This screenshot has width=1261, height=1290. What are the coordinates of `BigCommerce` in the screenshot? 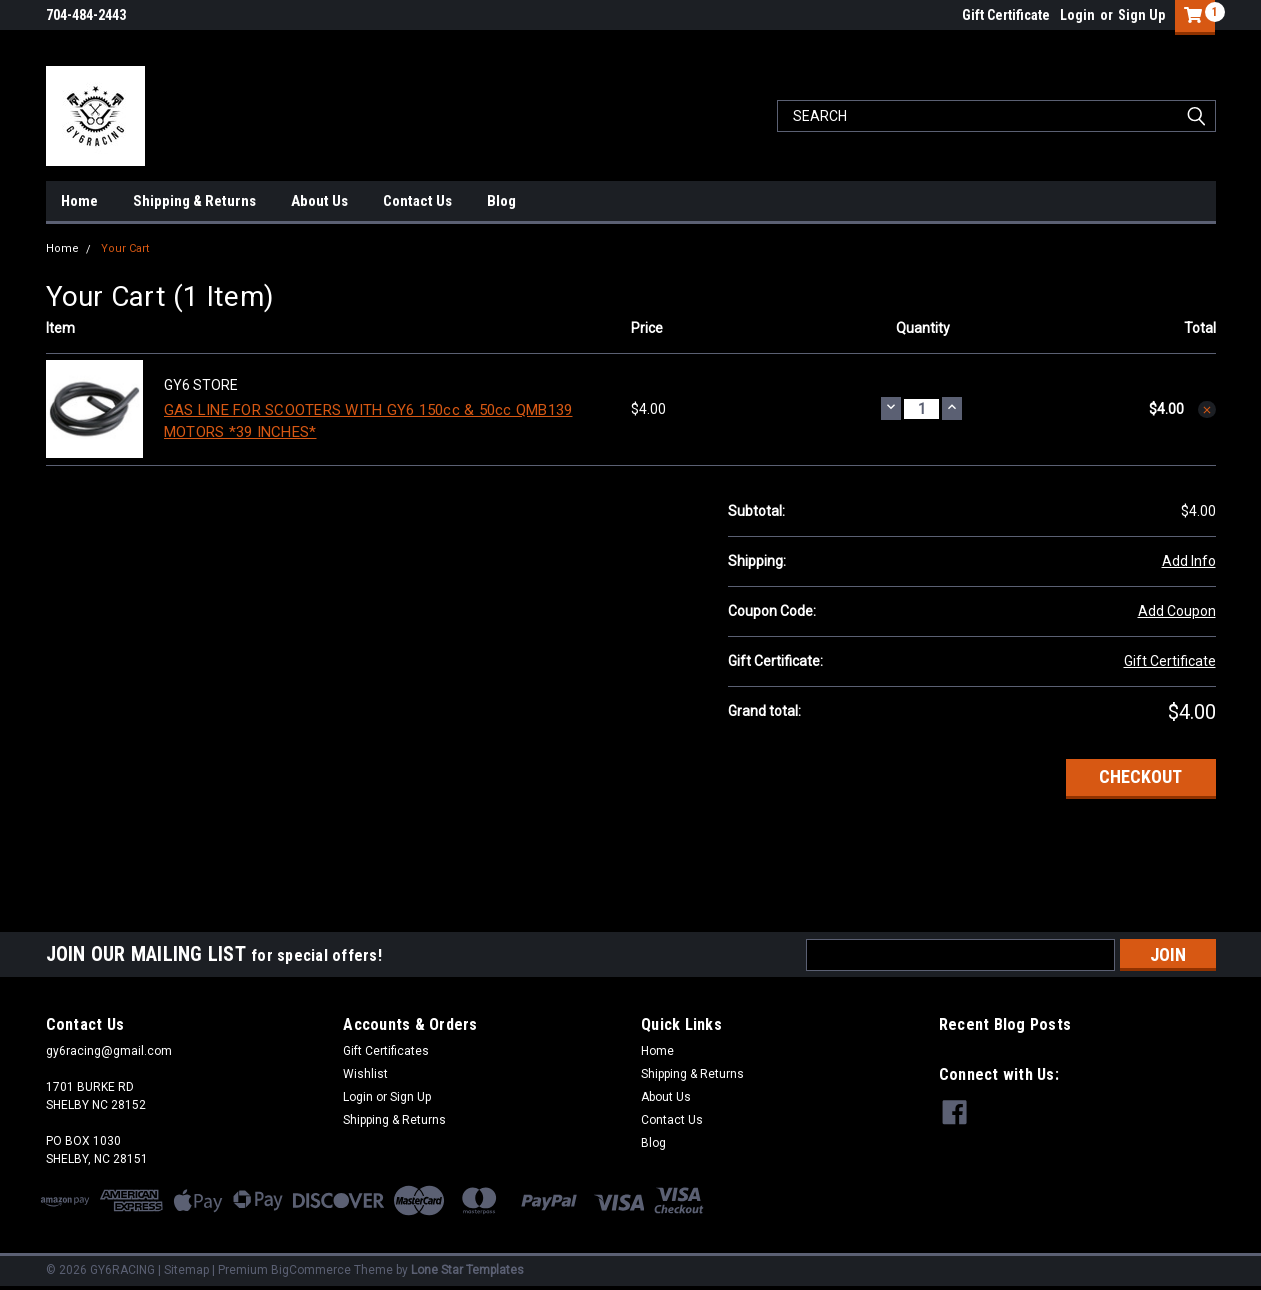 It's located at (311, 1270).